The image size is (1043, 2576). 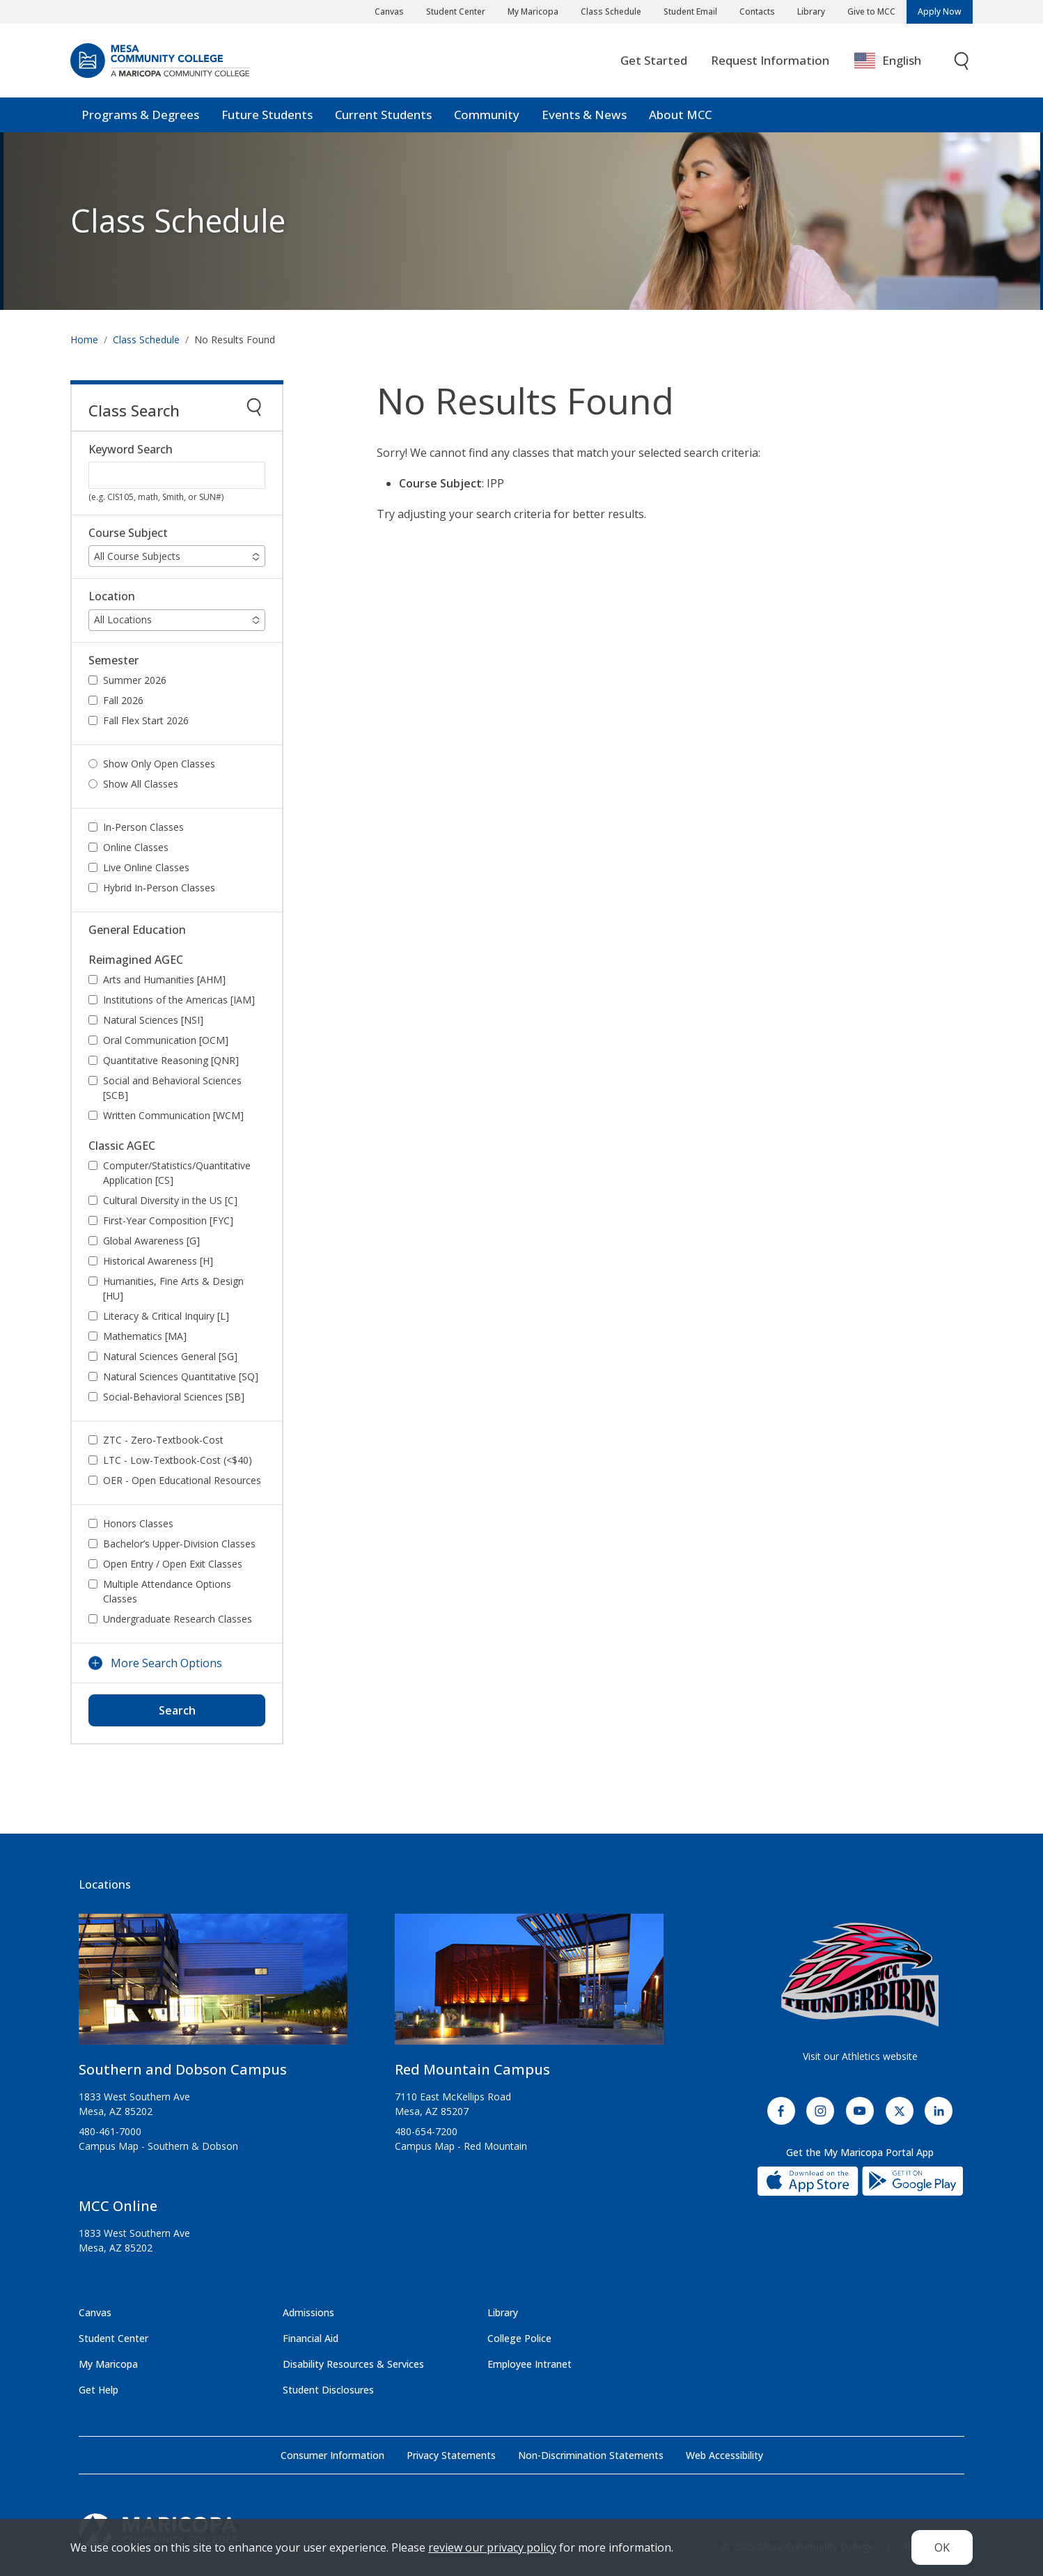 What do you see at coordinates (529, 2364) in the screenshot?
I see `Employee Intranet` at bounding box center [529, 2364].